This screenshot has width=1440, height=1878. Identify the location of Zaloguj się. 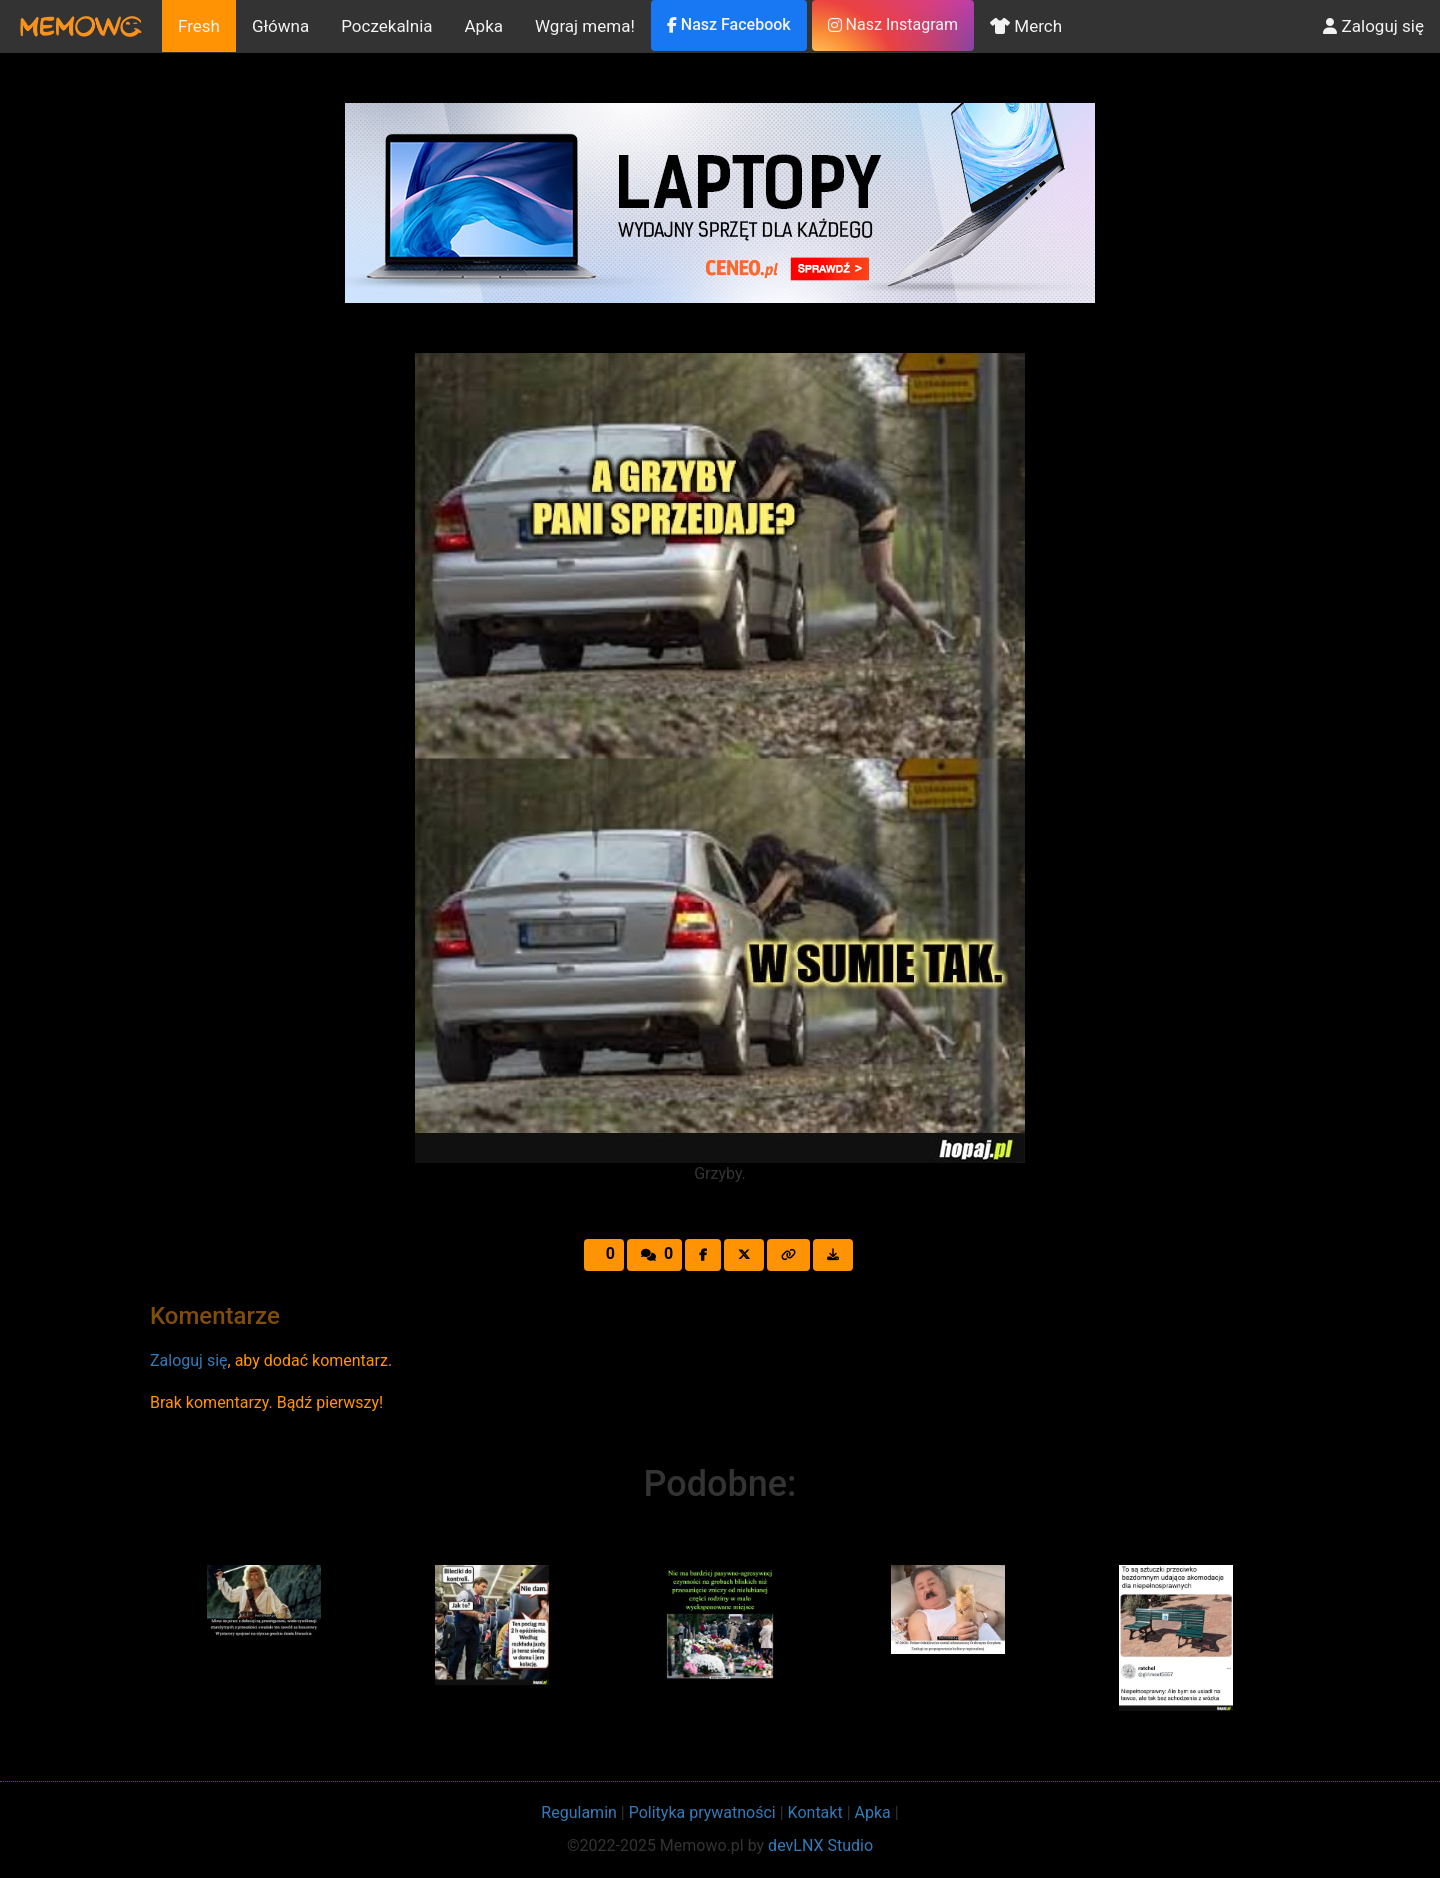
(1373, 26).